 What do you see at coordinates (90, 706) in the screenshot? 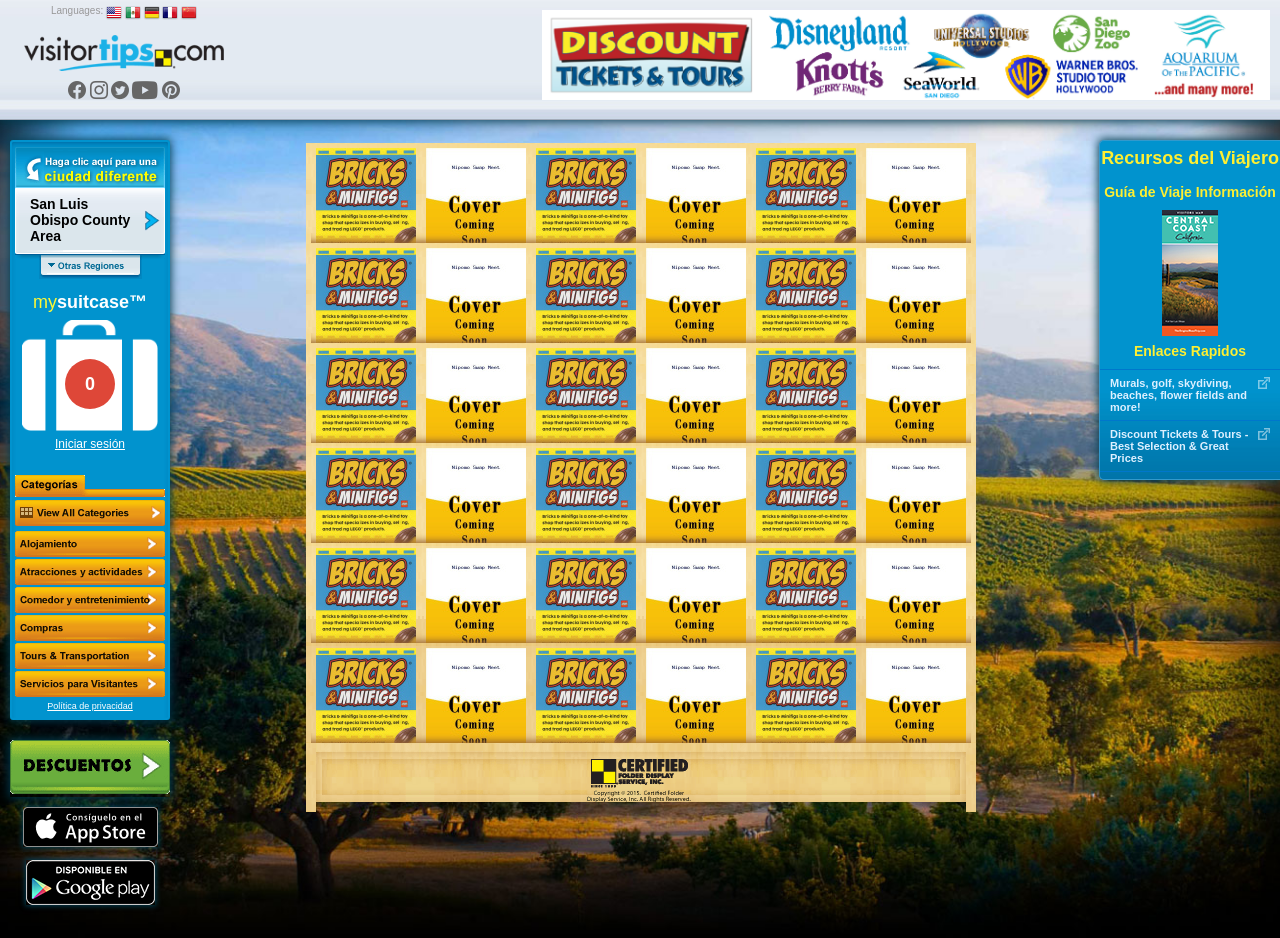
I see `Política de privacidad` at bounding box center [90, 706].